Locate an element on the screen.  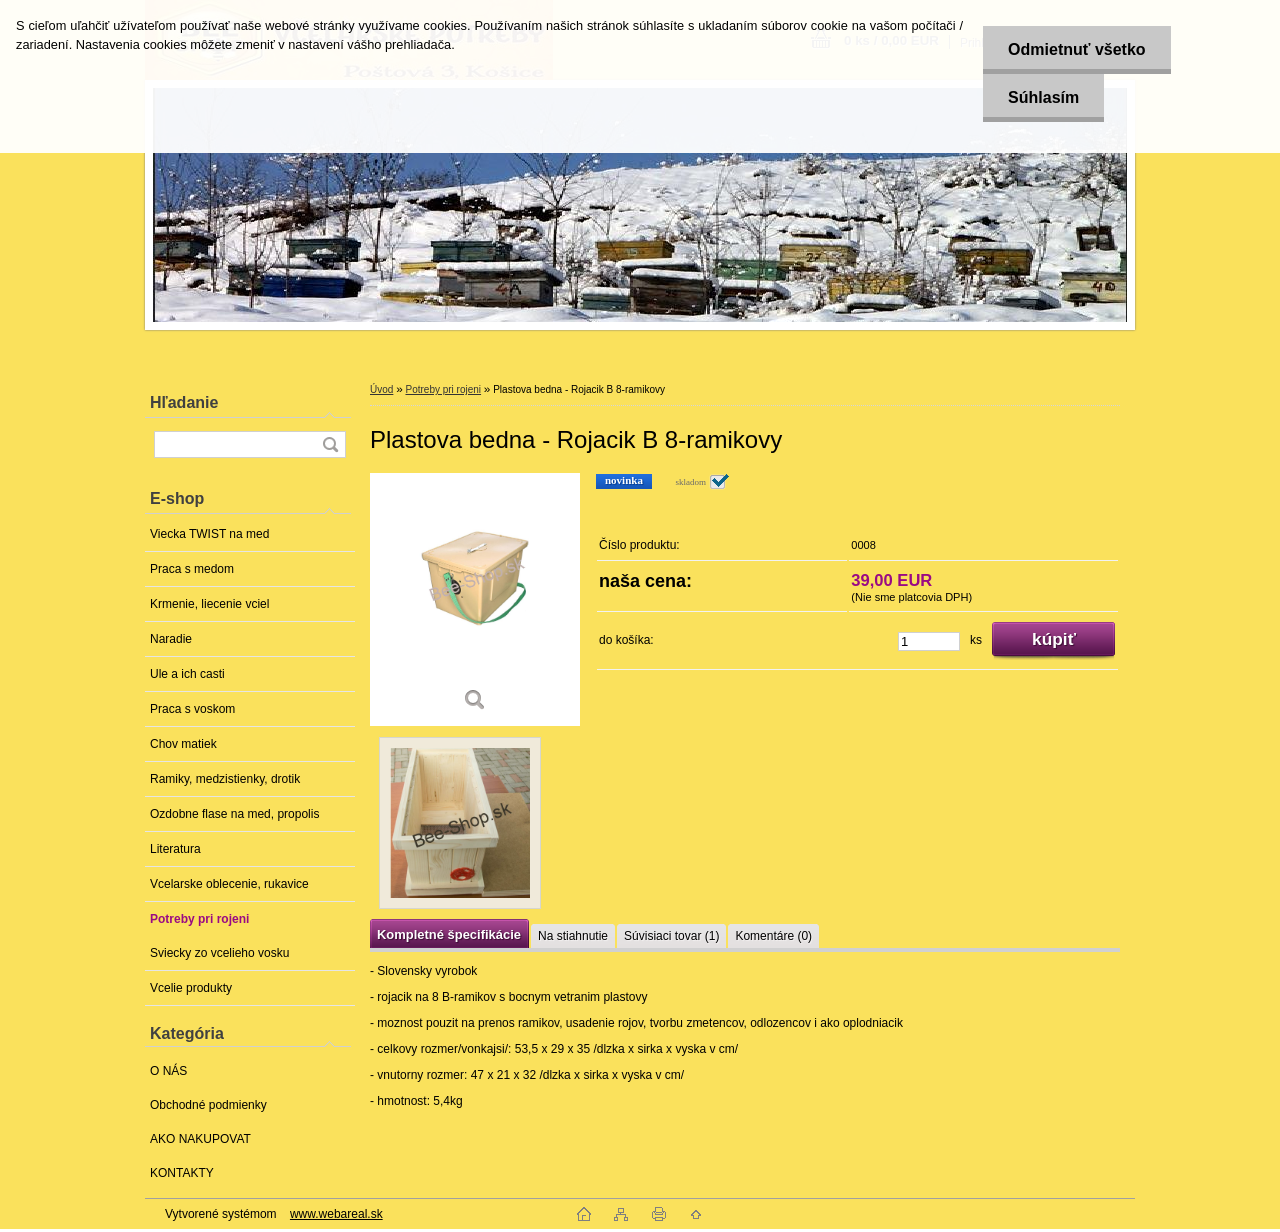
www.webareal.sk is located at coordinates (336, 1214).